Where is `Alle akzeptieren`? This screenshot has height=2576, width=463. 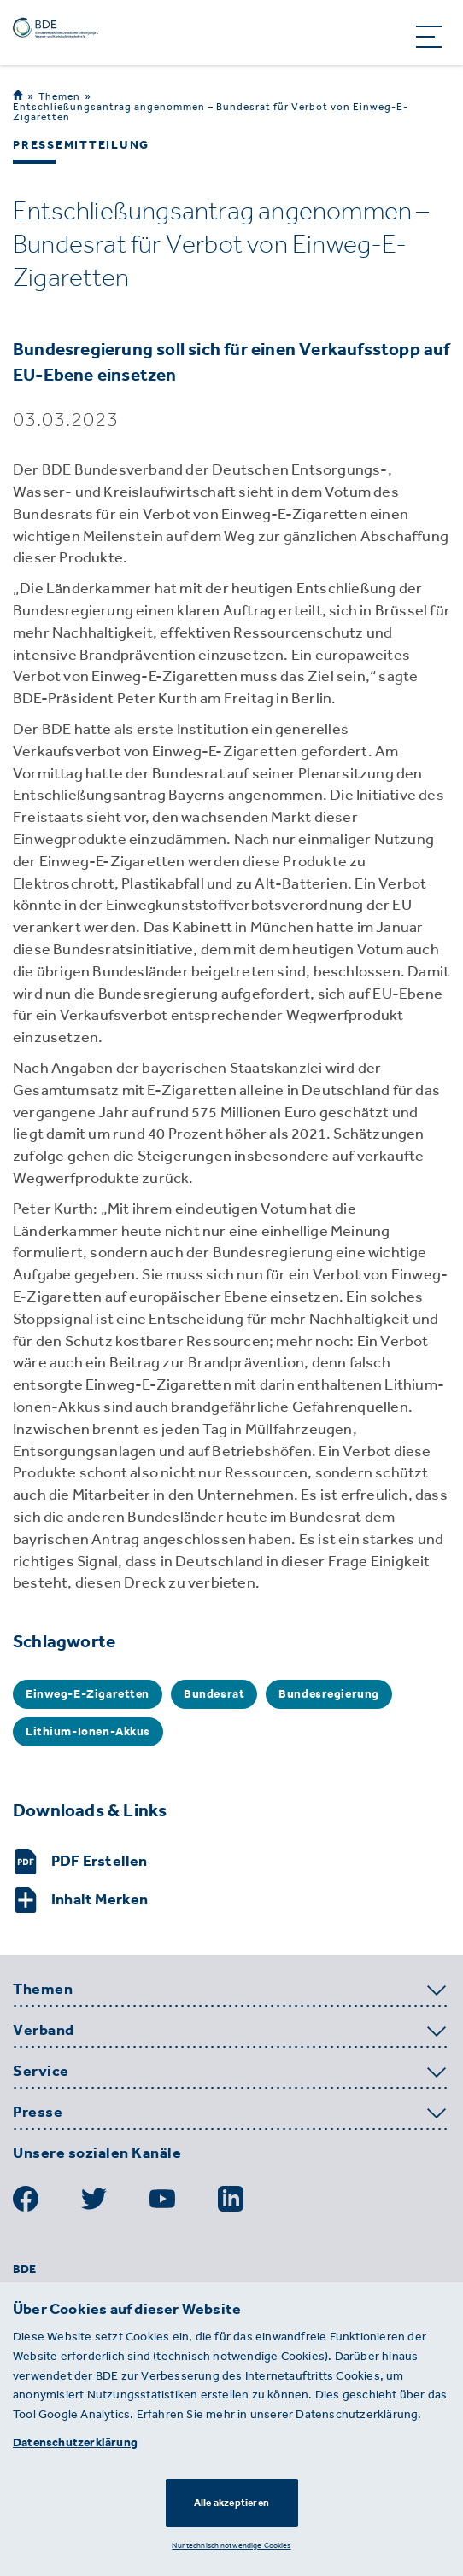
Alle akzeptieren is located at coordinates (231, 2503).